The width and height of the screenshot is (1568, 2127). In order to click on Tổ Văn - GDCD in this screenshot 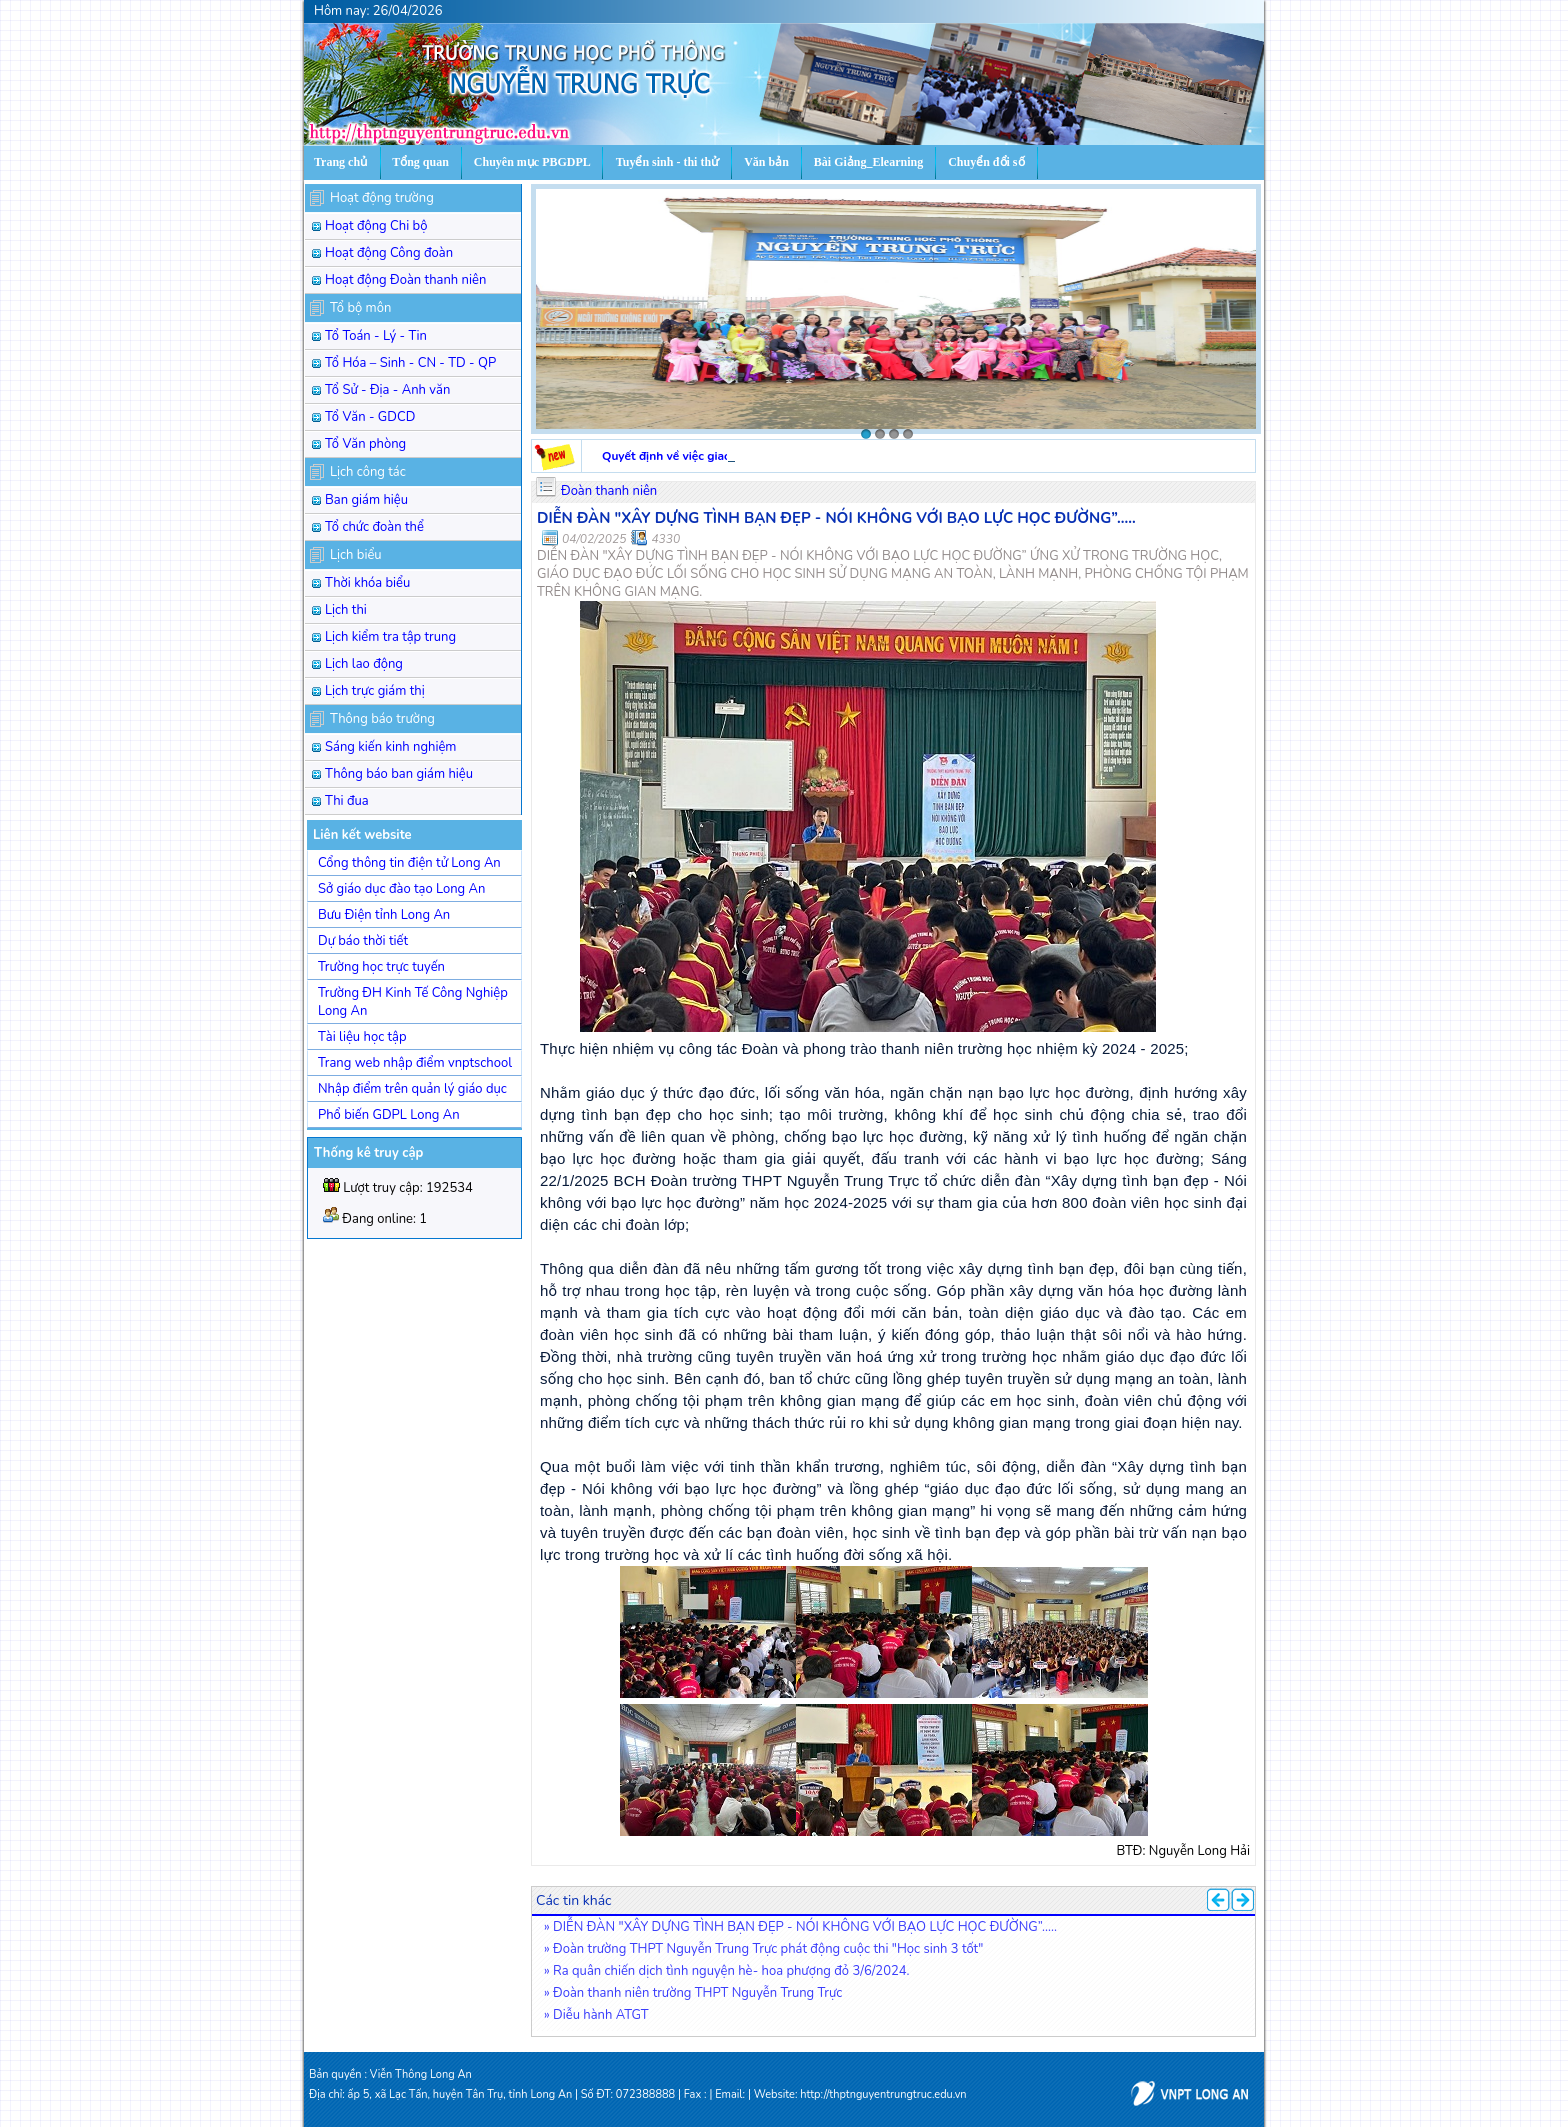, I will do `click(370, 417)`.